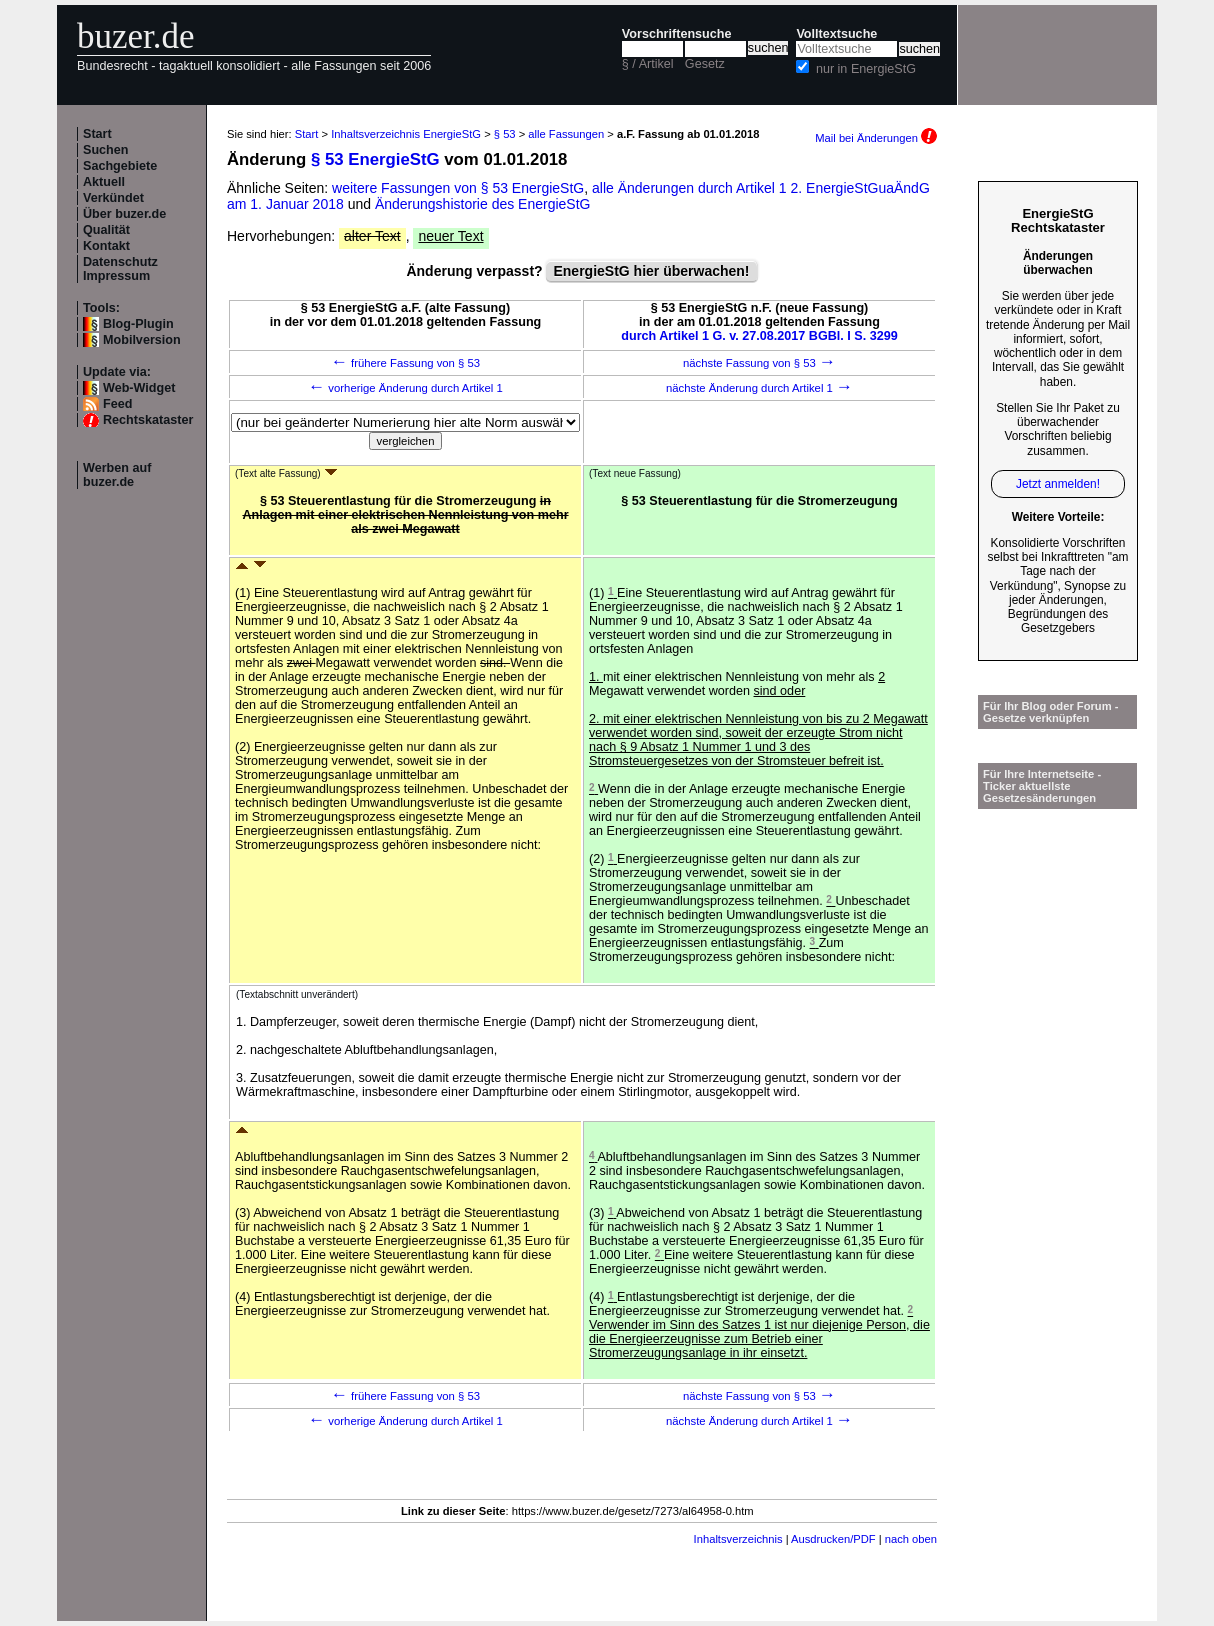 This screenshot has width=1214, height=1626. I want to click on Blog-Plugin, so click(138, 324).